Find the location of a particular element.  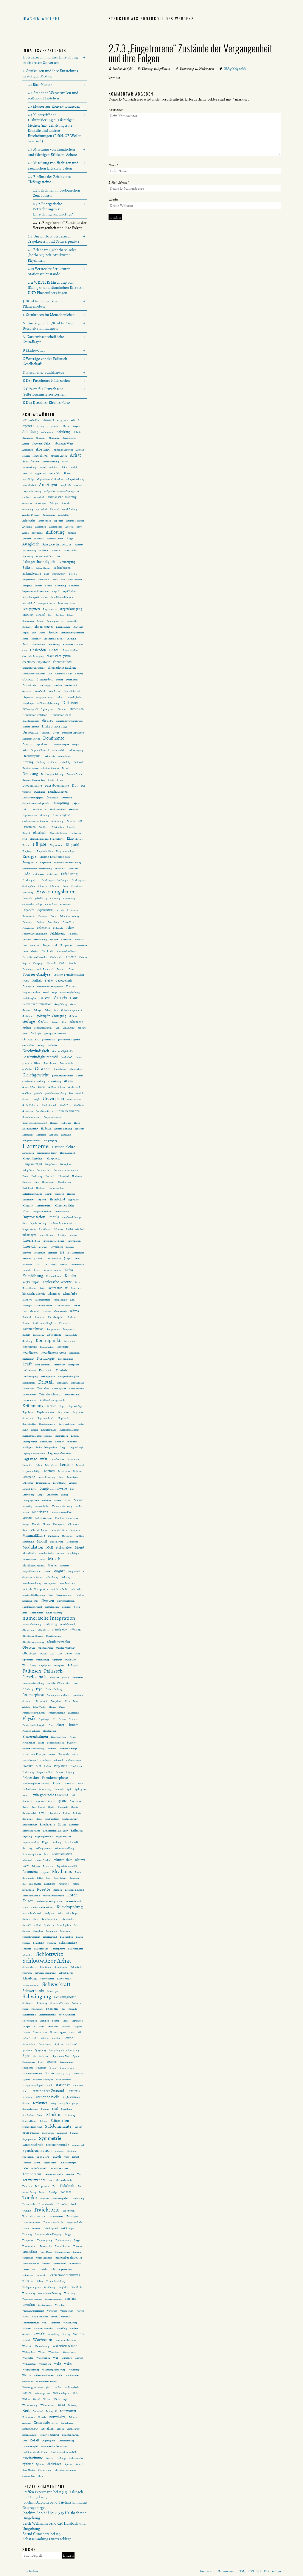

inhomogen [inhomogen (2 Artikel)] is located at coordinates (29, 1235).